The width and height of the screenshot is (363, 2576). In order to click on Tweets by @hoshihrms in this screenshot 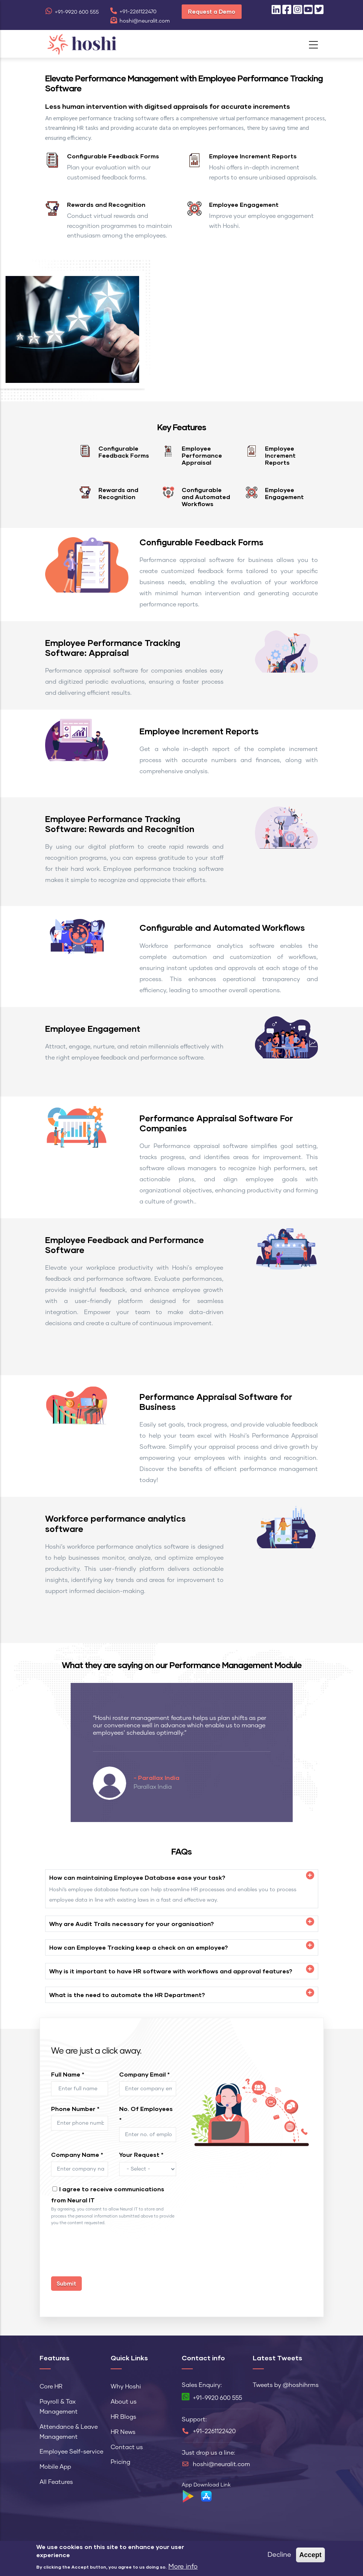, I will do `click(286, 2385)`.